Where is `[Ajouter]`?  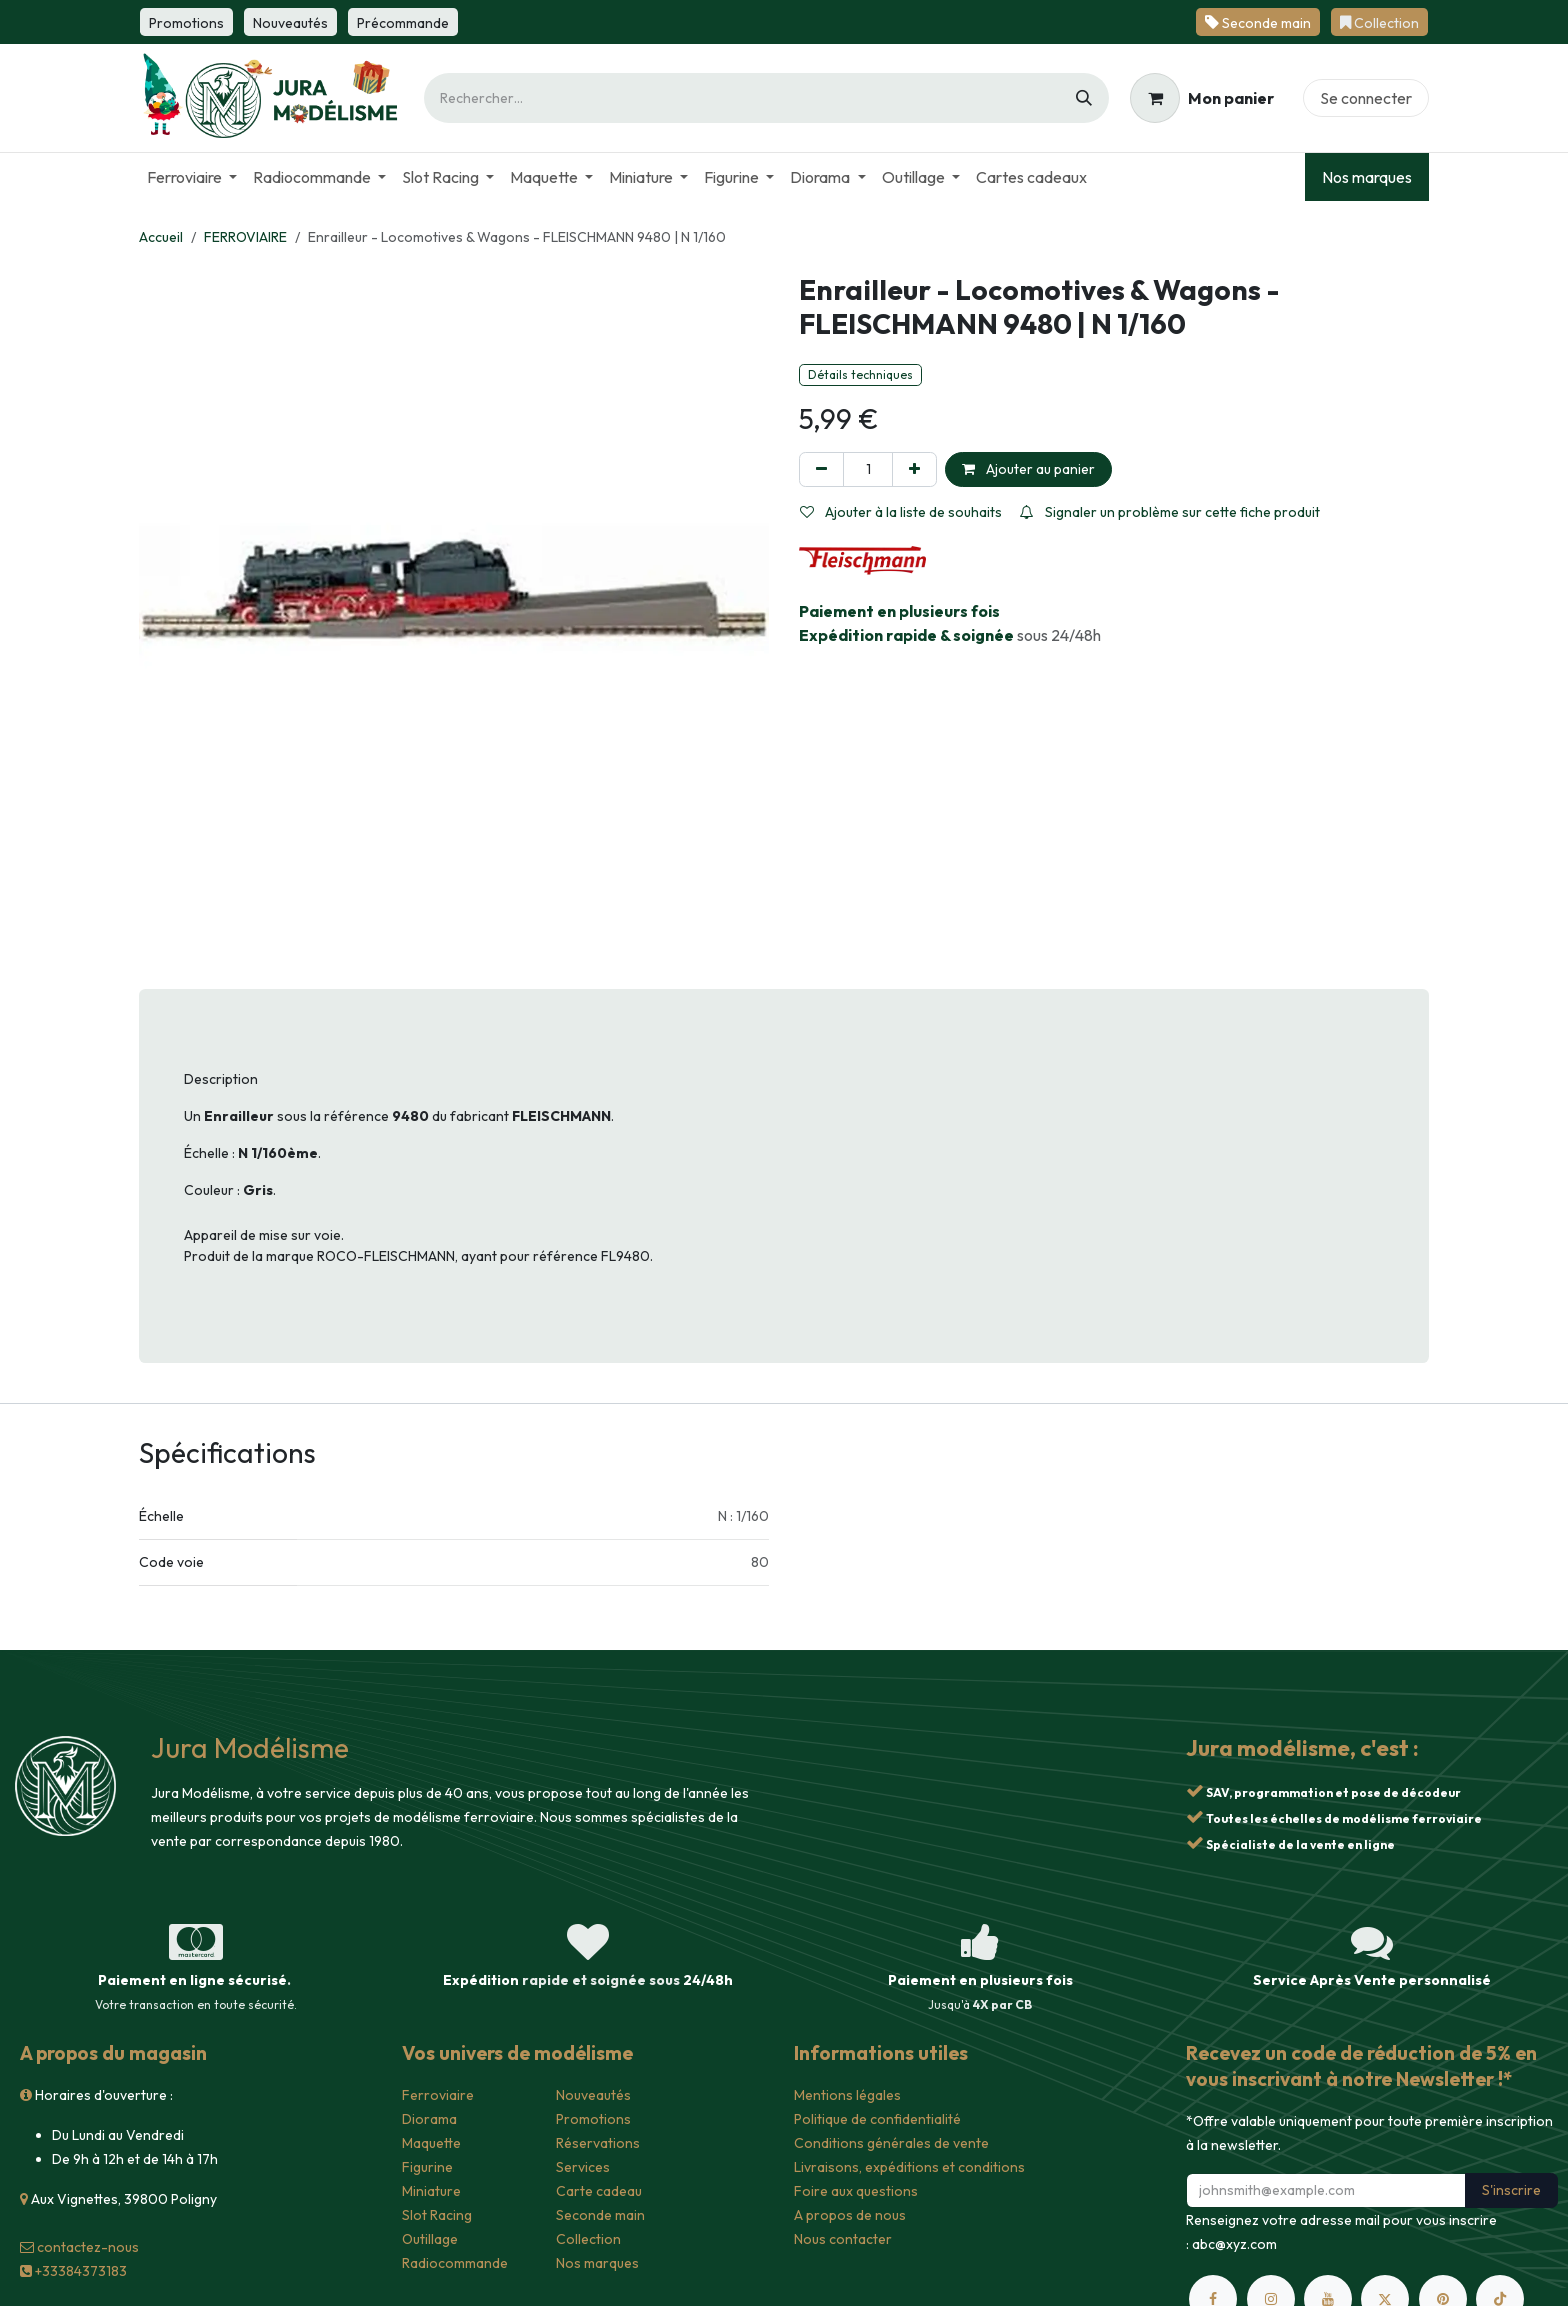 [Ajouter] is located at coordinates (914, 469).